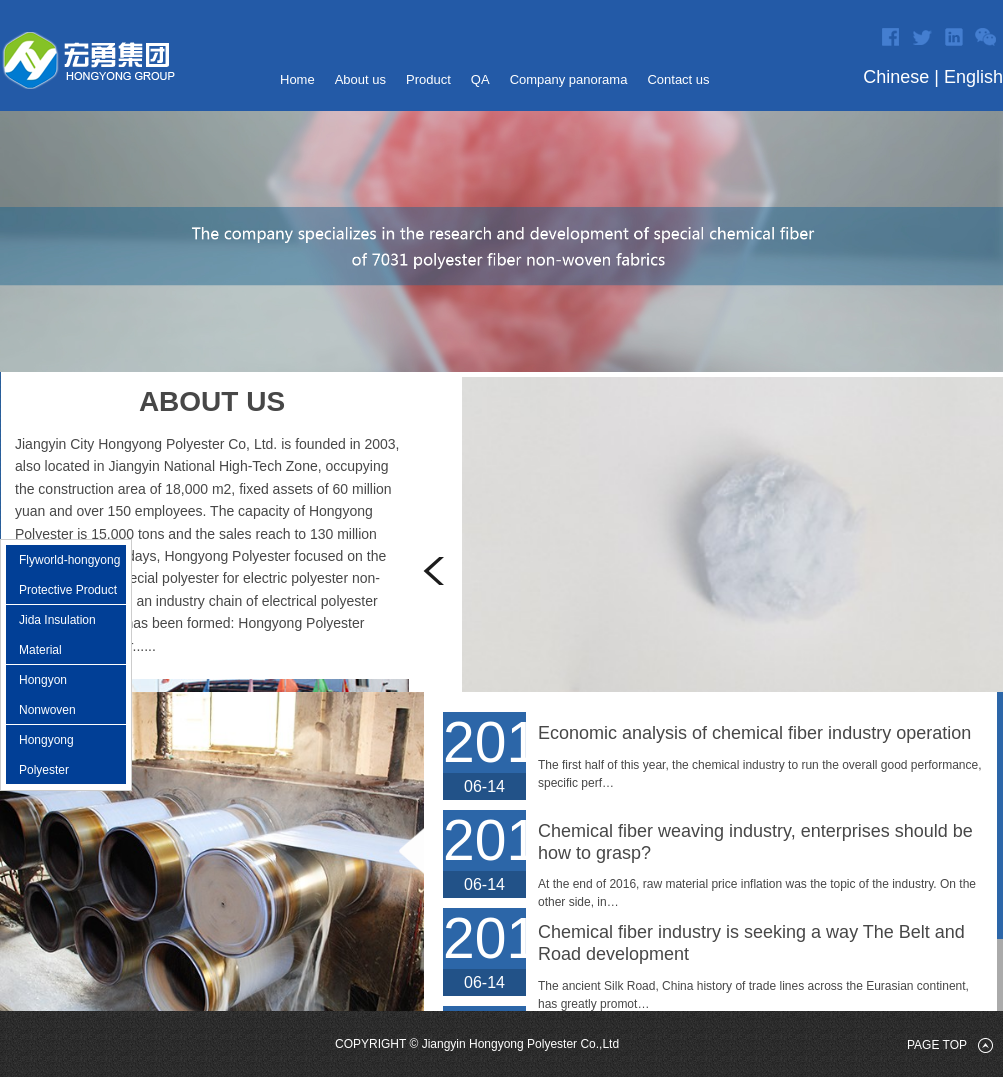  Describe the element at coordinates (69, 575) in the screenshot. I see `Flyworld-hongyong Protective Product` at that location.